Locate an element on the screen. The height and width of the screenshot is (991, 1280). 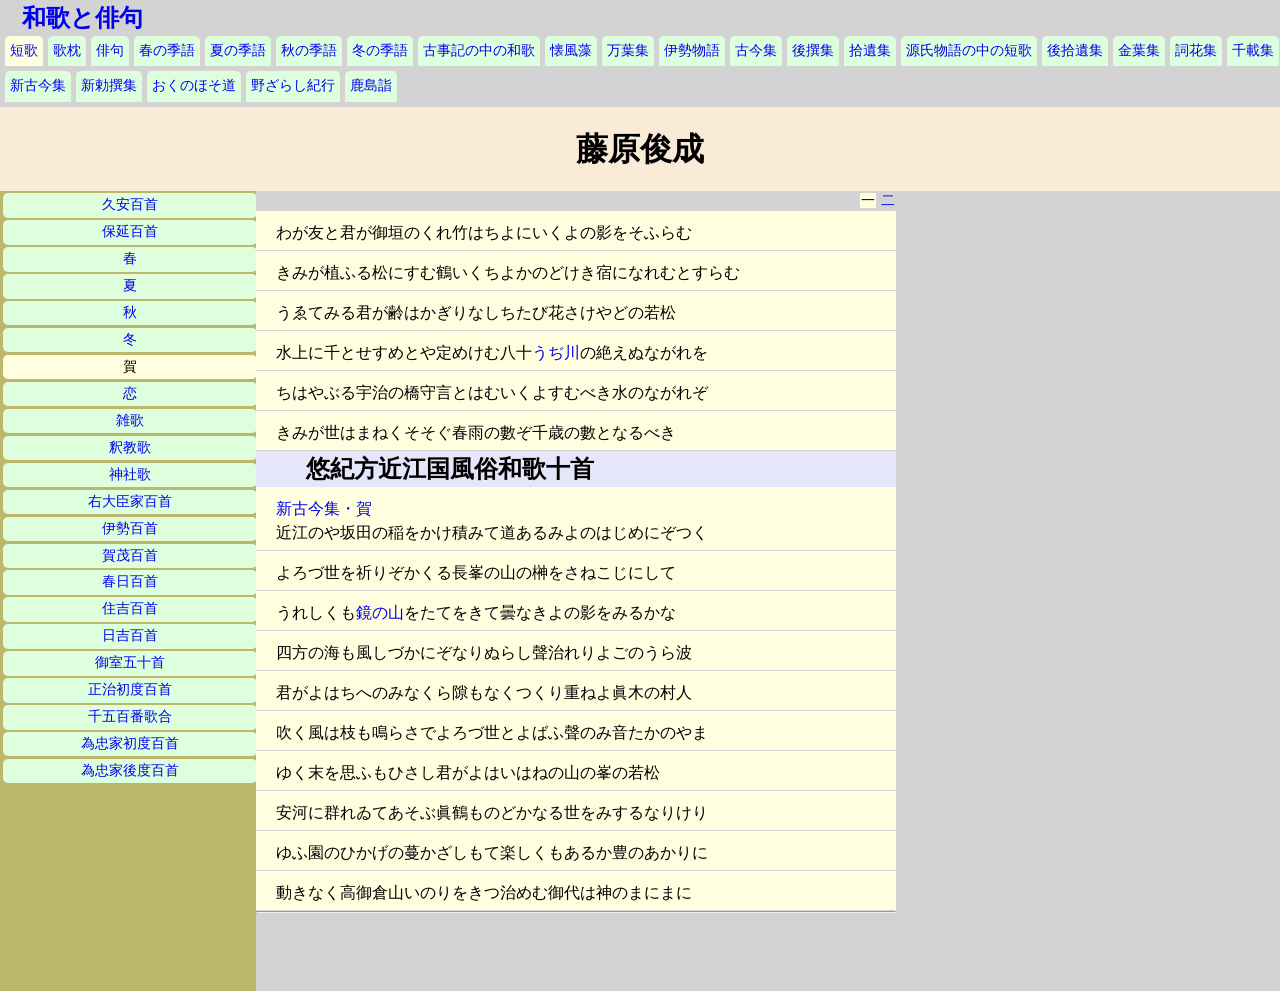
野ざらし紀行 is located at coordinates (293, 85).